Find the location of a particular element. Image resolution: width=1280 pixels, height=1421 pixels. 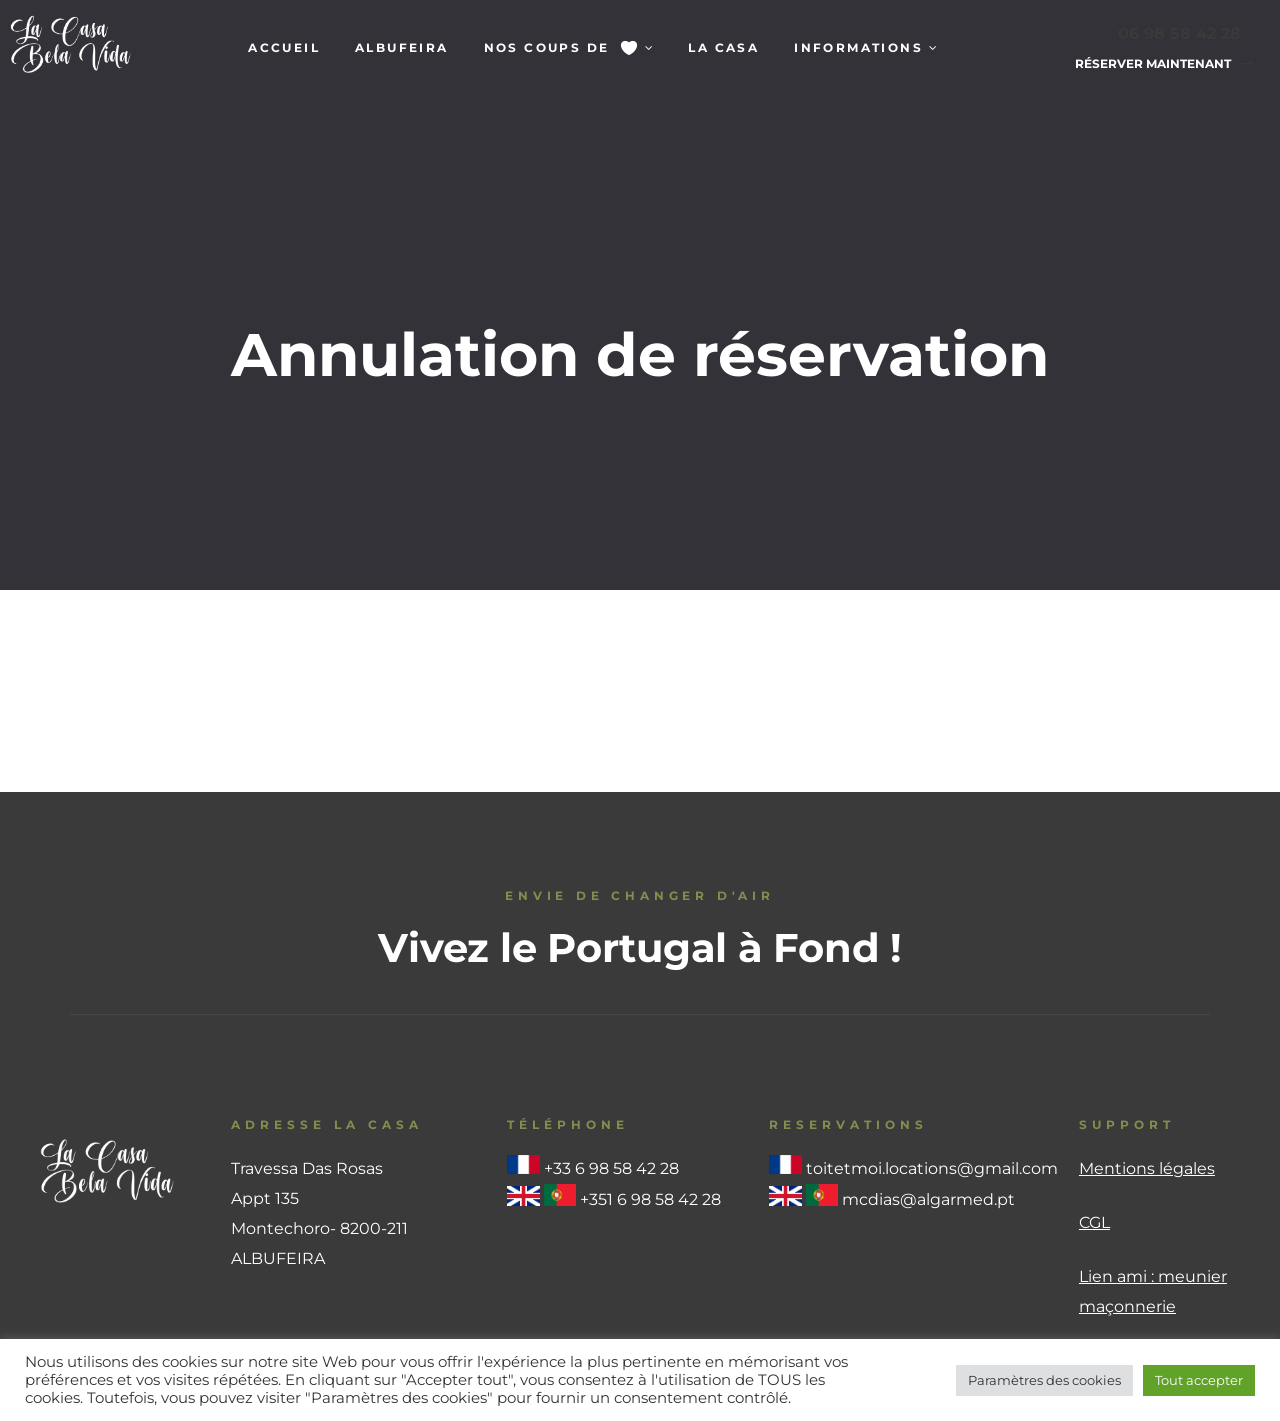

CGL is located at coordinates (1094, 1098).